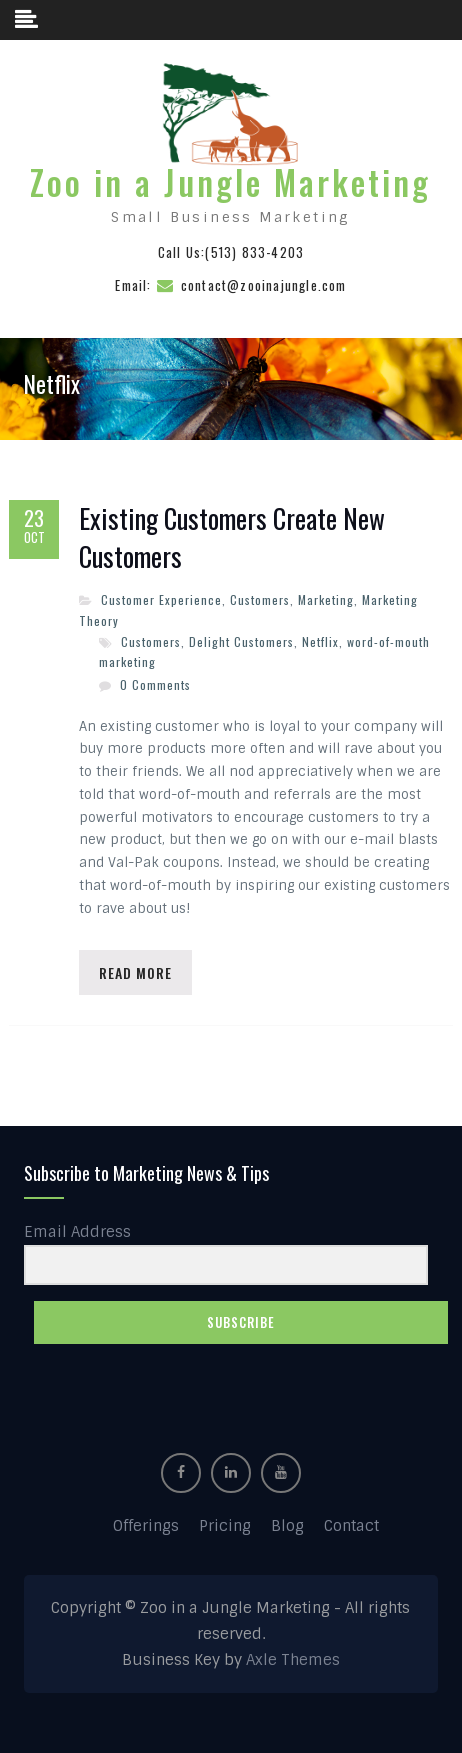  What do you see at coordinates (225, 1526) in the screenshot?
I see `Pricing` at bounding box center [225, 1526].